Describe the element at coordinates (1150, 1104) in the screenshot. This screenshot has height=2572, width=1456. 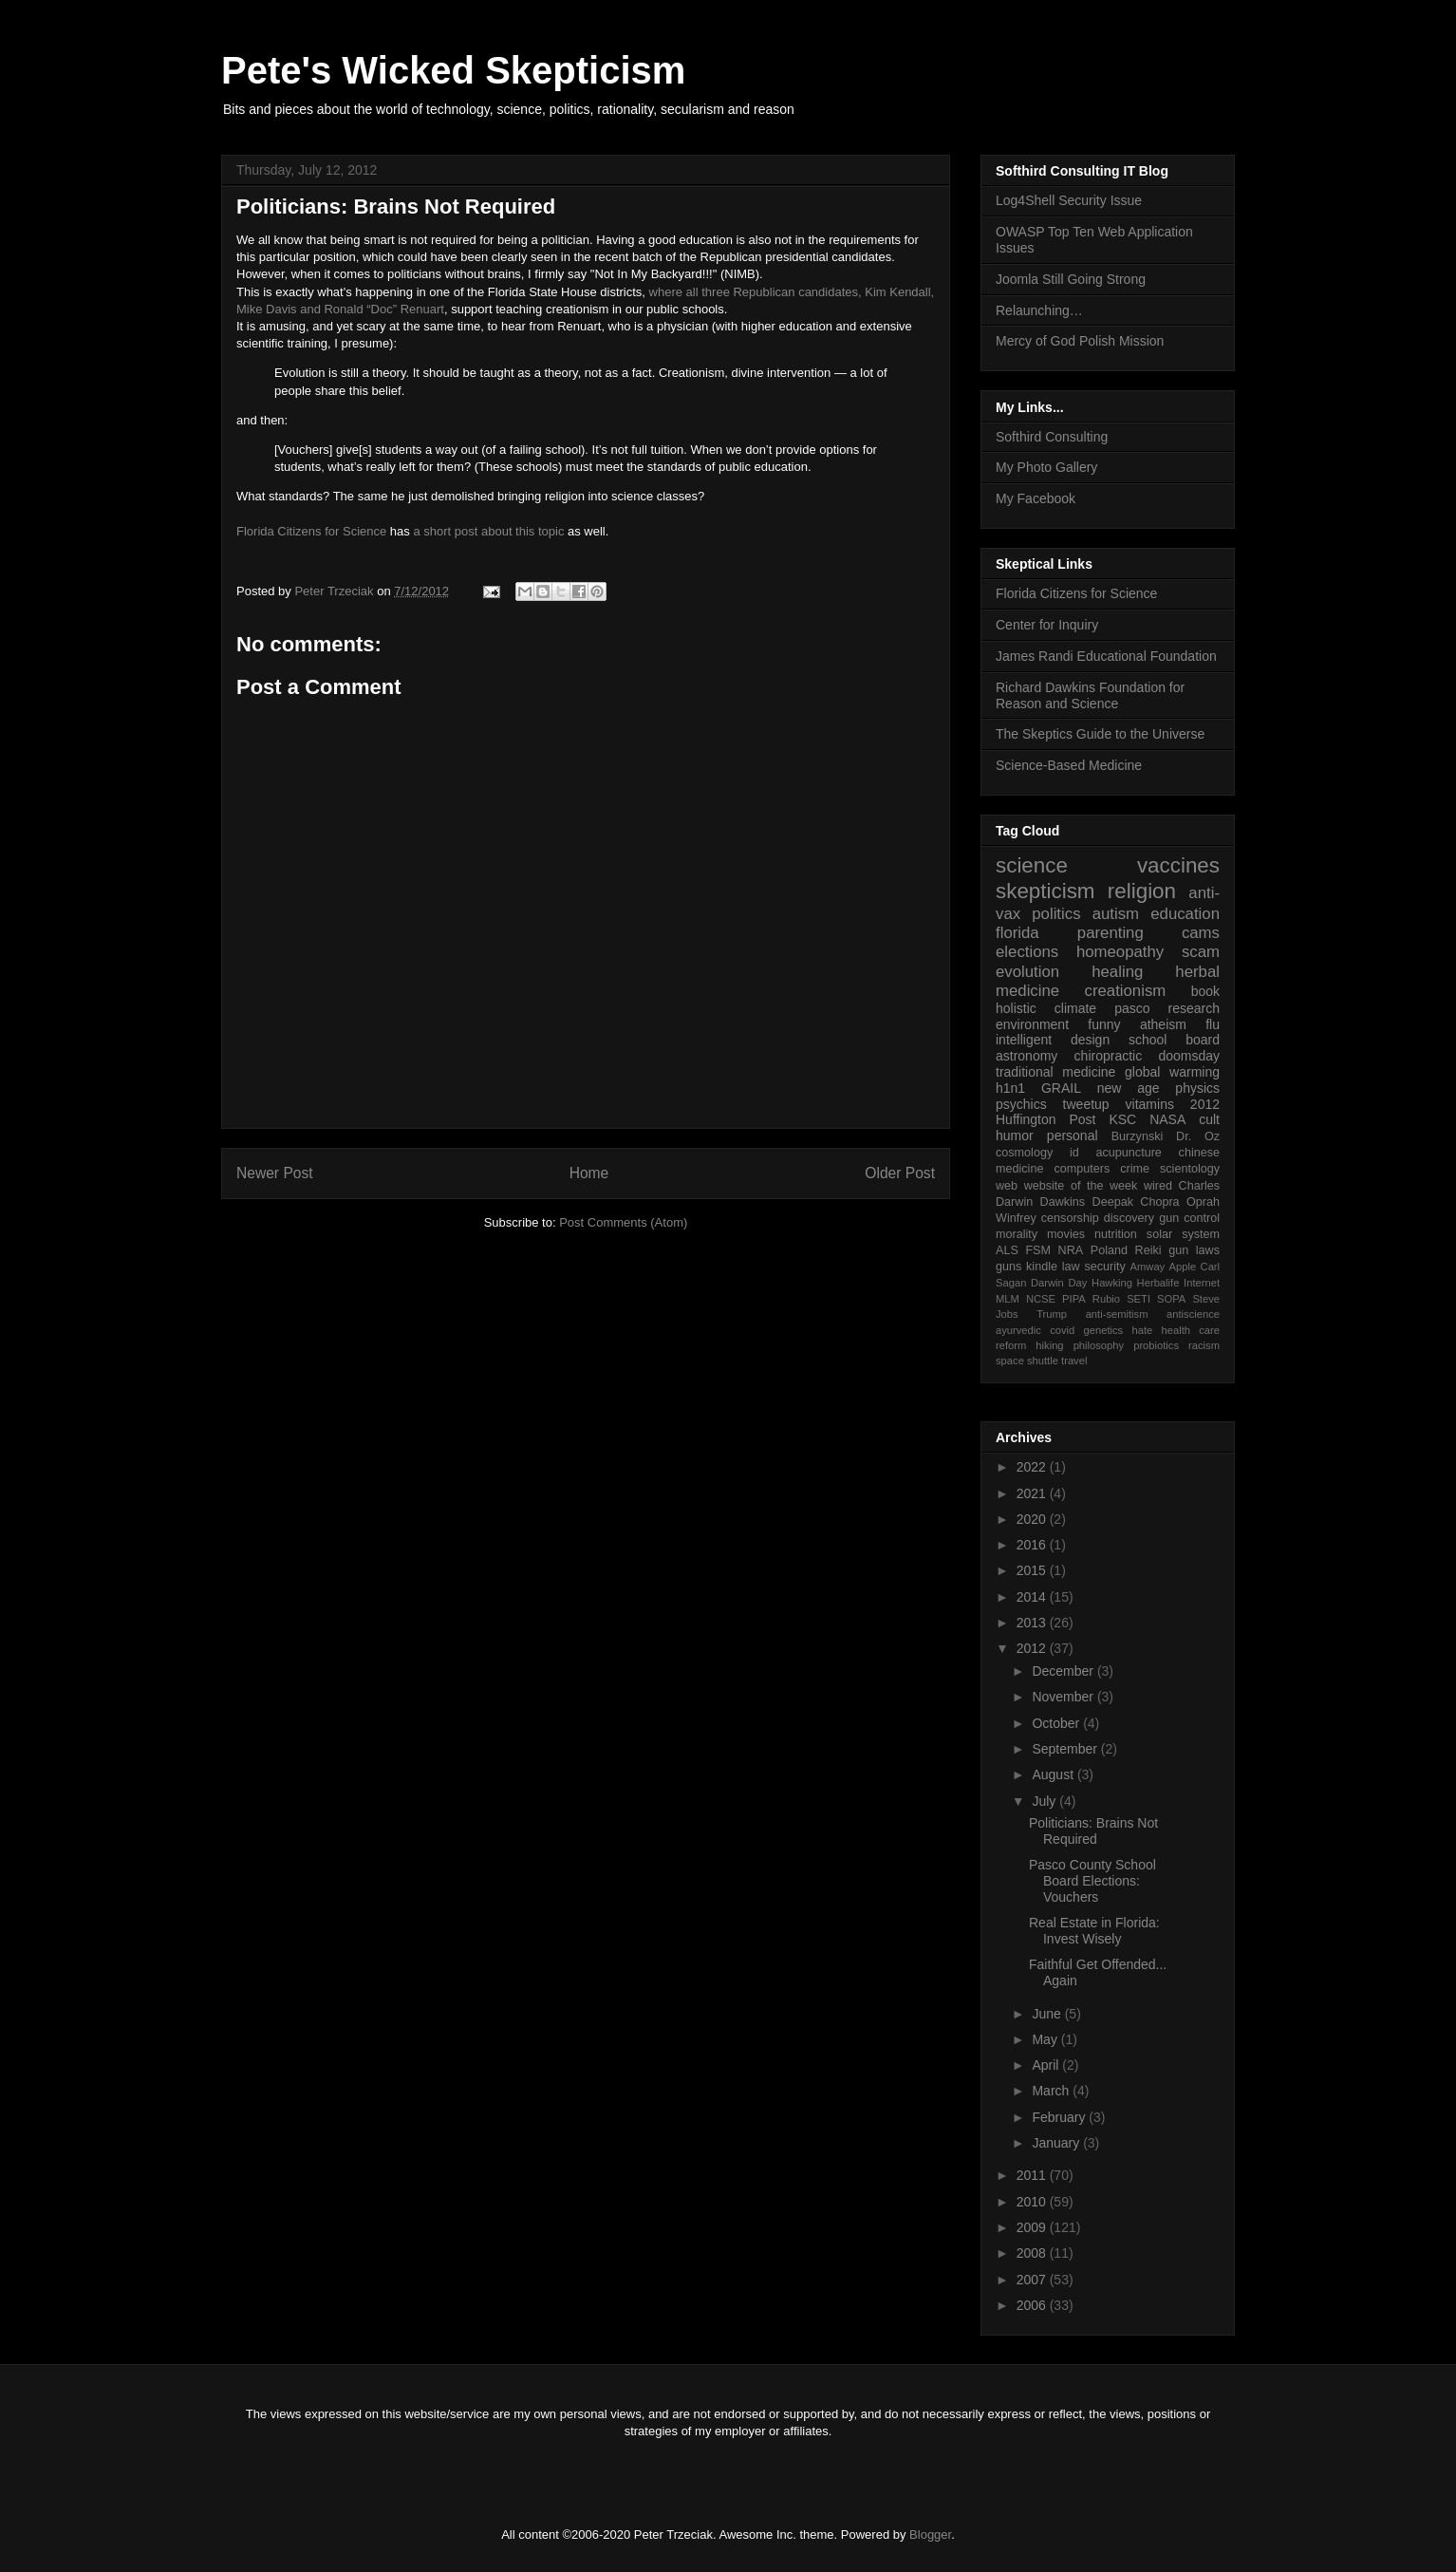
I see `vitamins` at that location.